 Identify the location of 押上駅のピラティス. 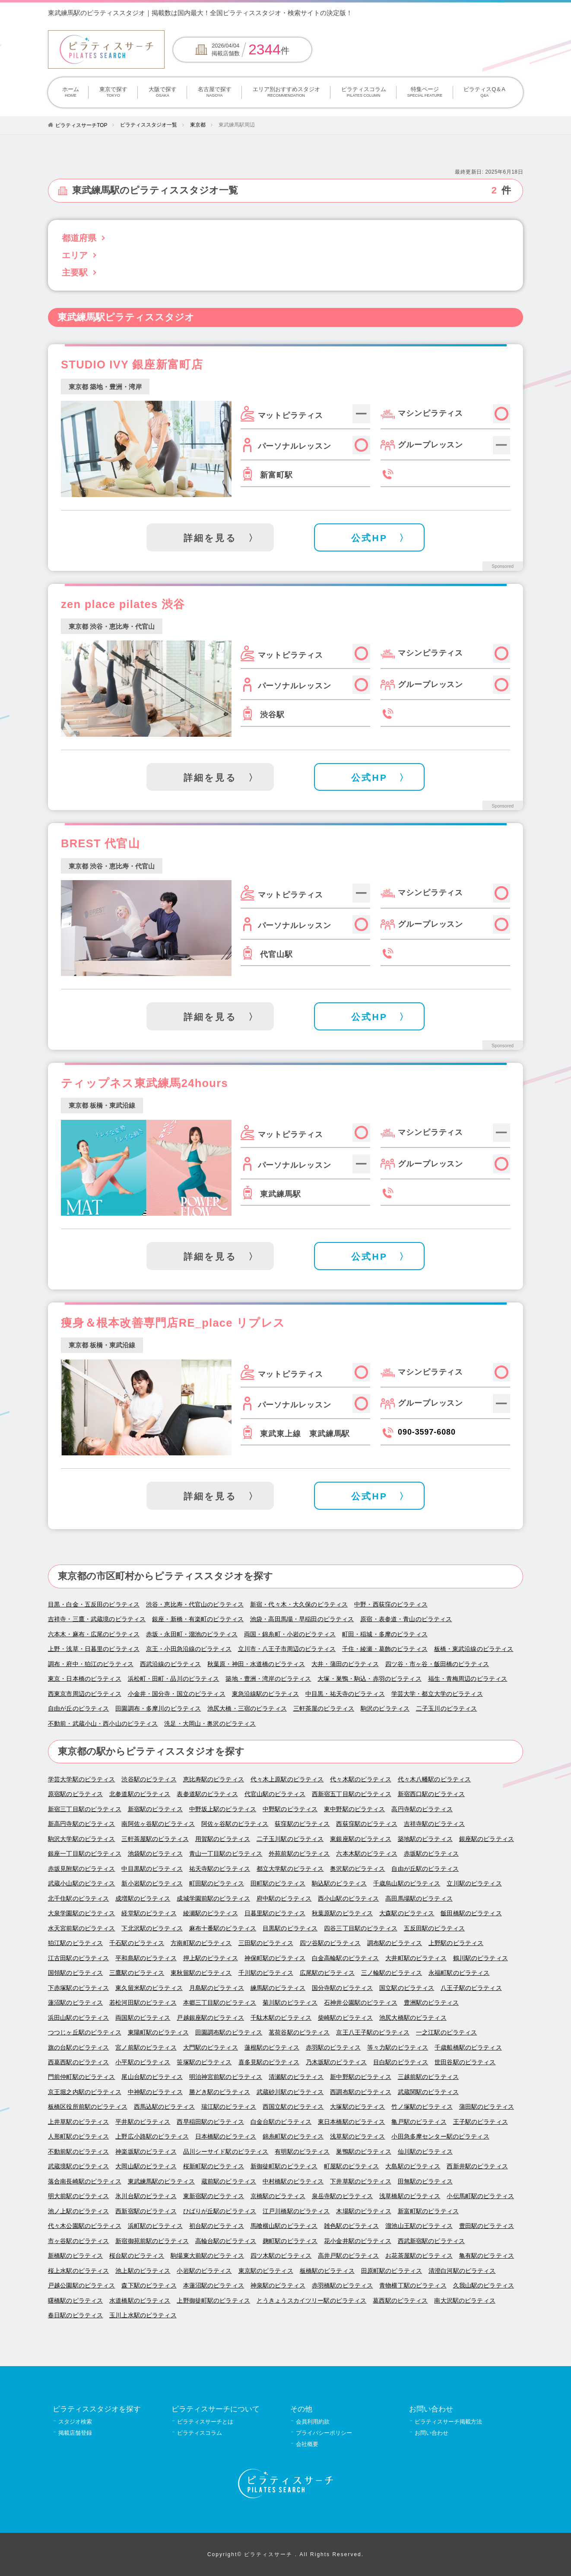
(210, 1958).